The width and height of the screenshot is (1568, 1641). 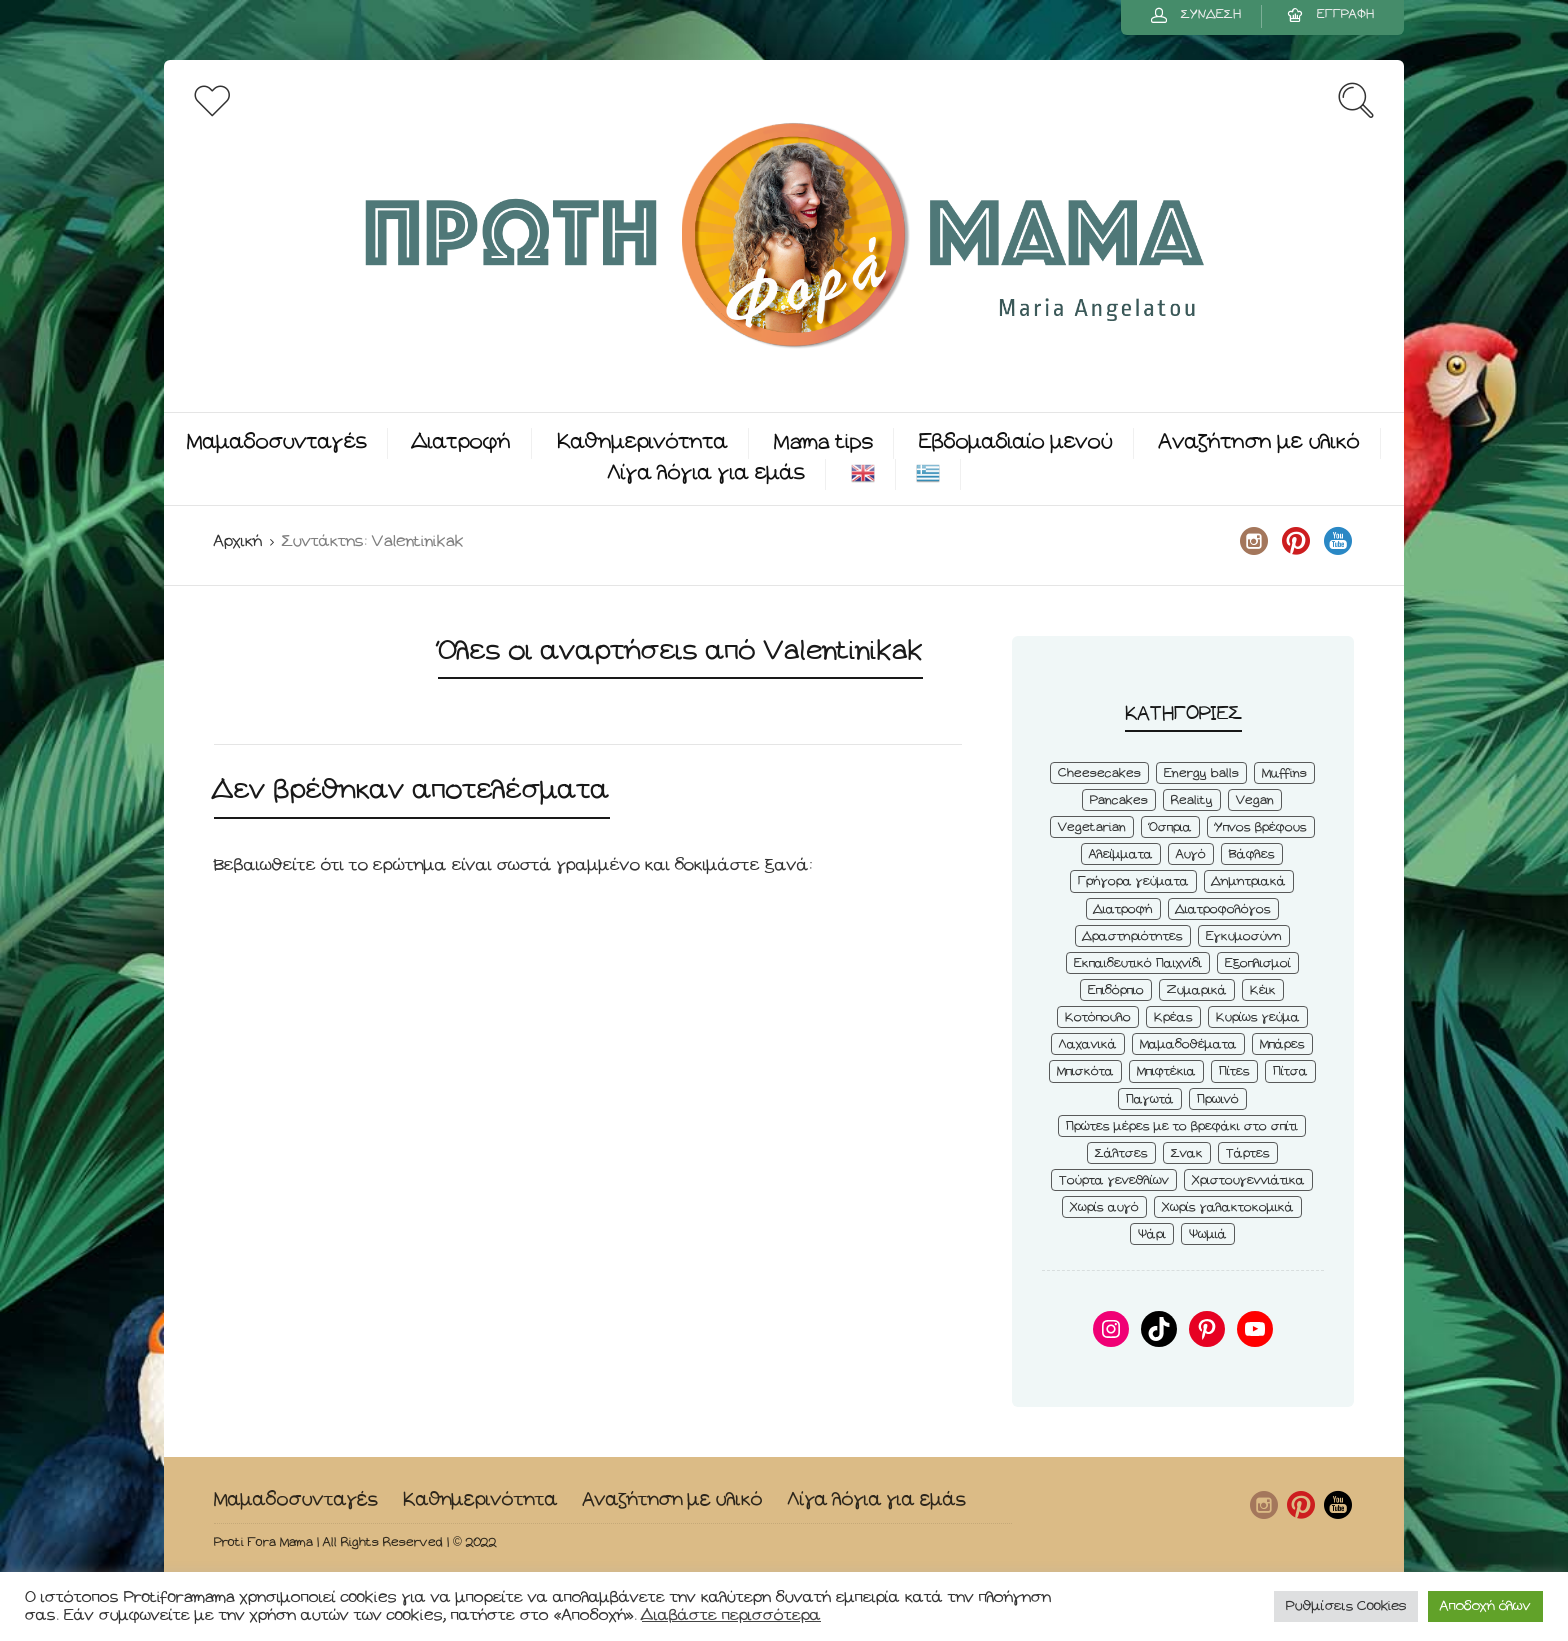 I want to click on Σνακ [Σνακ (57 στοιχεία)], so click(x=1187, y=1153).